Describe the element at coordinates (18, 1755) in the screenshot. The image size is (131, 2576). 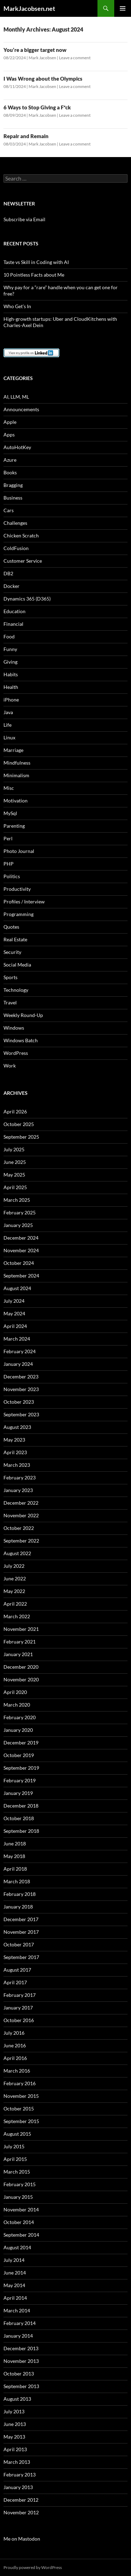
I see `October 2019` at that location.